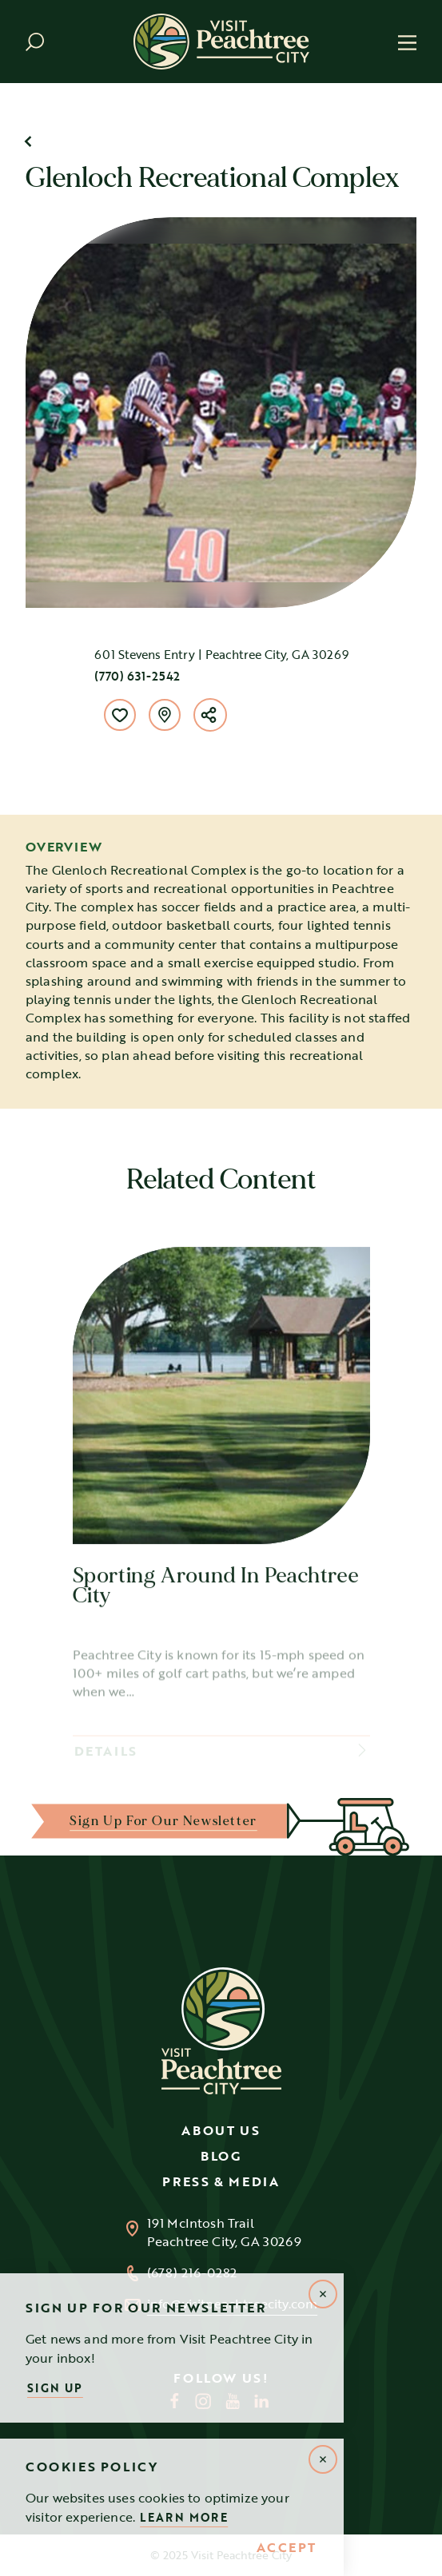 This screenshot has width=442, height=2576. What do you see at coordinates (323, 2459) in the screenshot?
I see `[Dismiss Alert Message]` at bounding box center [323, 2459].